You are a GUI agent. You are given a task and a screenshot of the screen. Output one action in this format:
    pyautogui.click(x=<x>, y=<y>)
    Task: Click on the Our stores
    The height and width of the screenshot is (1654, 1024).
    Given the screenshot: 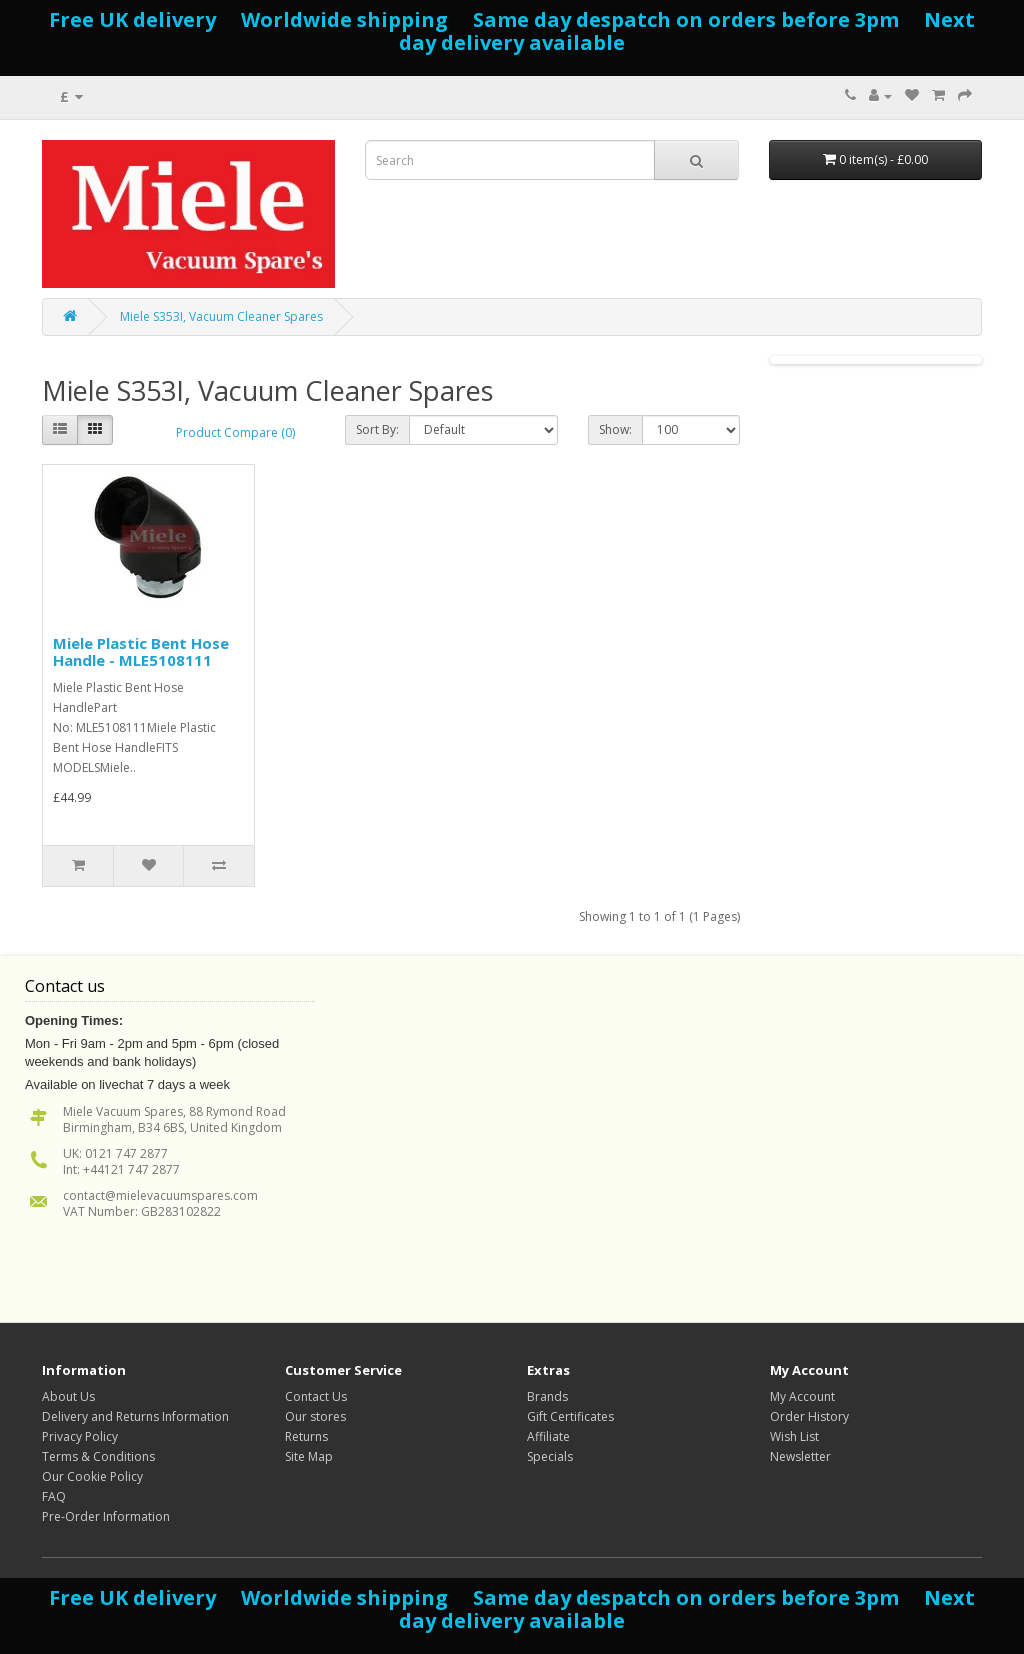 What is the action you would take?
    pyautogui.click(x=315, y=1416)
    